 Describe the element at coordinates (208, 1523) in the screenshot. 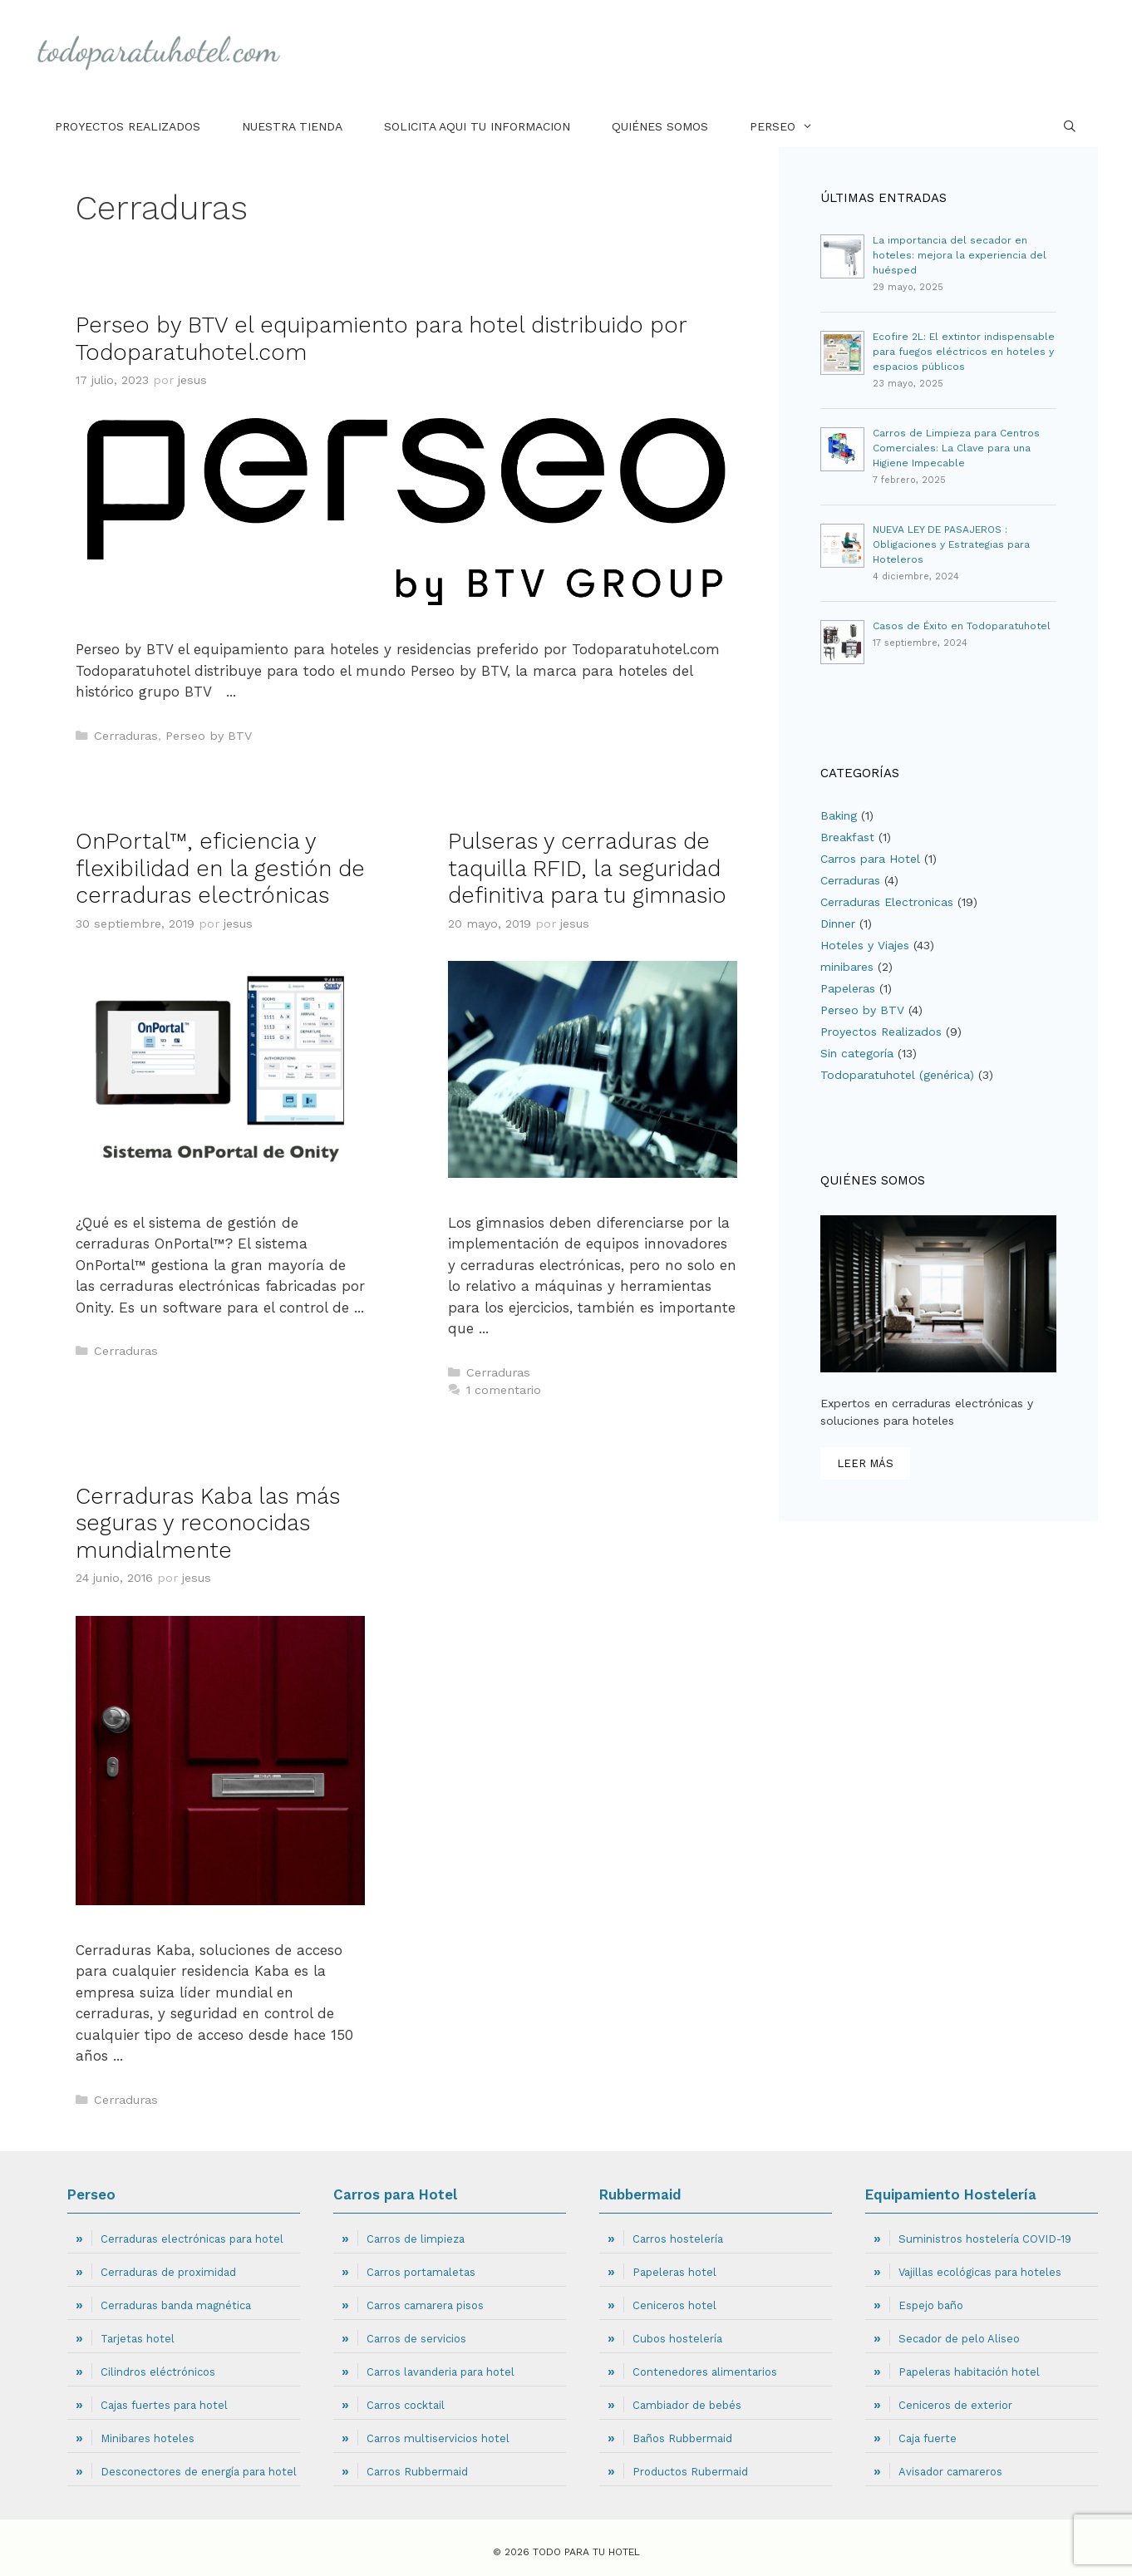

I see `Cerraduras Kaba las más seguras y reconocidas mundialmente` at that location.